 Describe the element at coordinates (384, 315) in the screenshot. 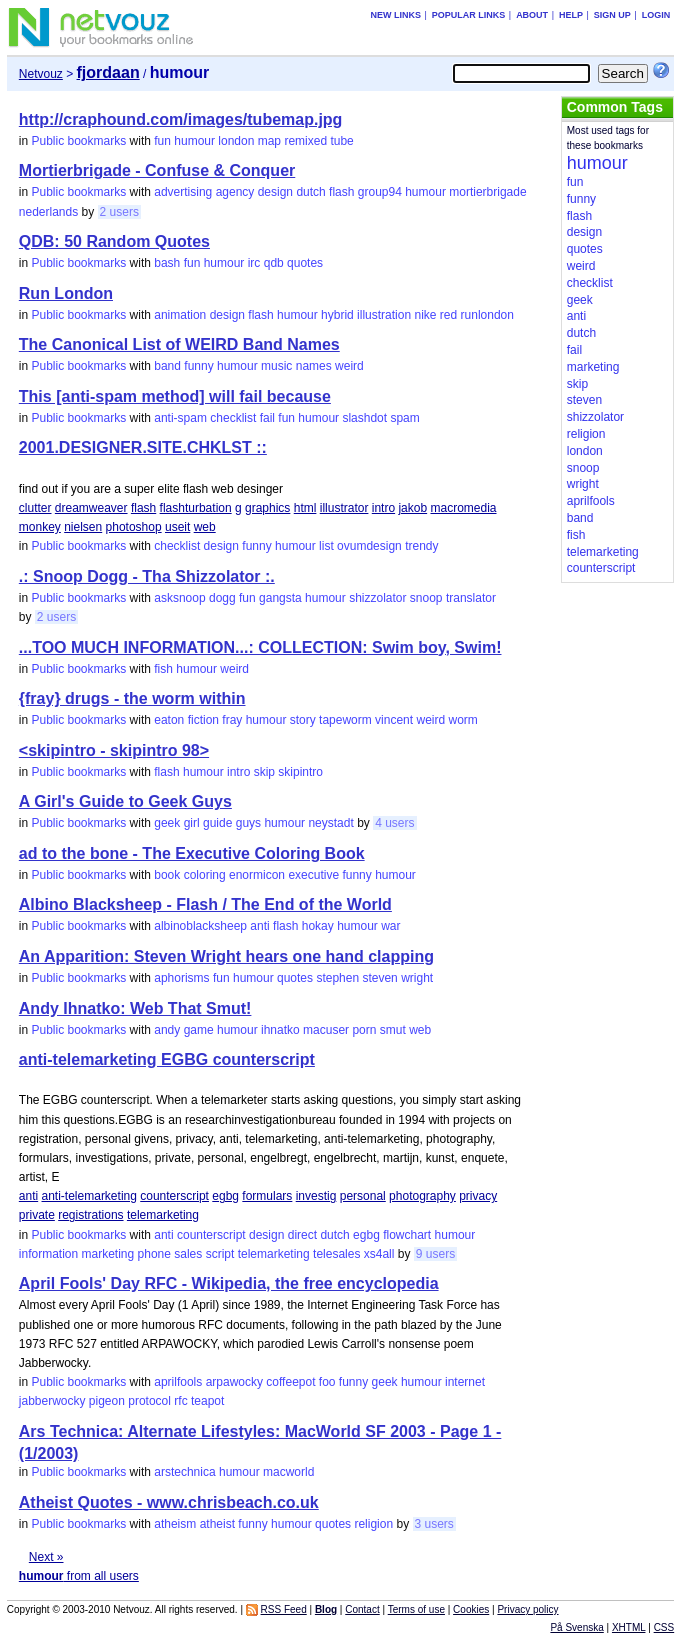

I see `illustration` at that location.